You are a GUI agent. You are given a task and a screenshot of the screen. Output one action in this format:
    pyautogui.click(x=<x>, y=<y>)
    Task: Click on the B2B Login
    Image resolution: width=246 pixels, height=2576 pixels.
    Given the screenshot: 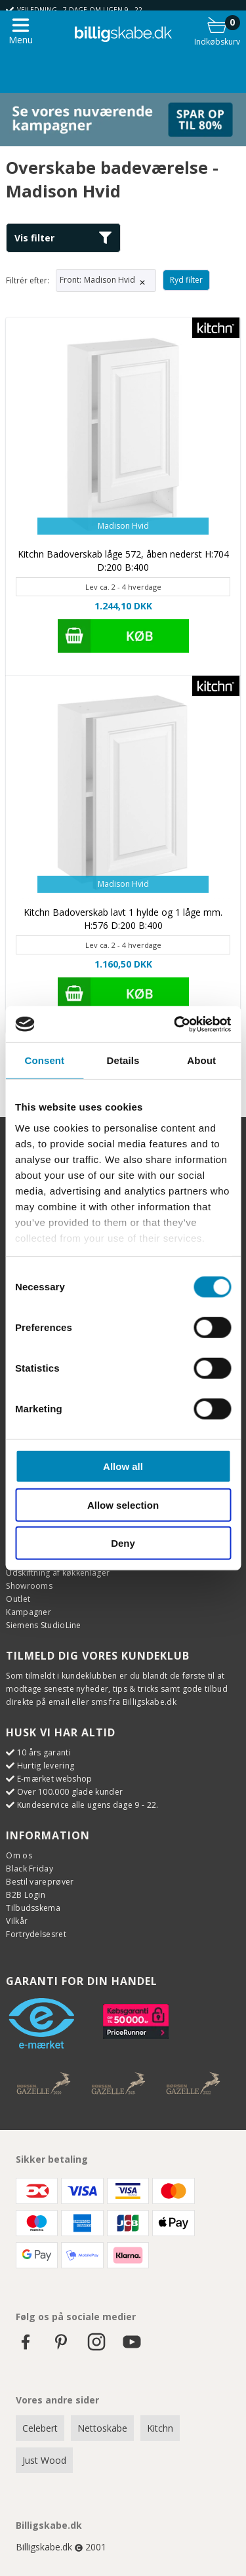 What is the action you would take?
    pyautogui.click(x=25, y=1894)
    